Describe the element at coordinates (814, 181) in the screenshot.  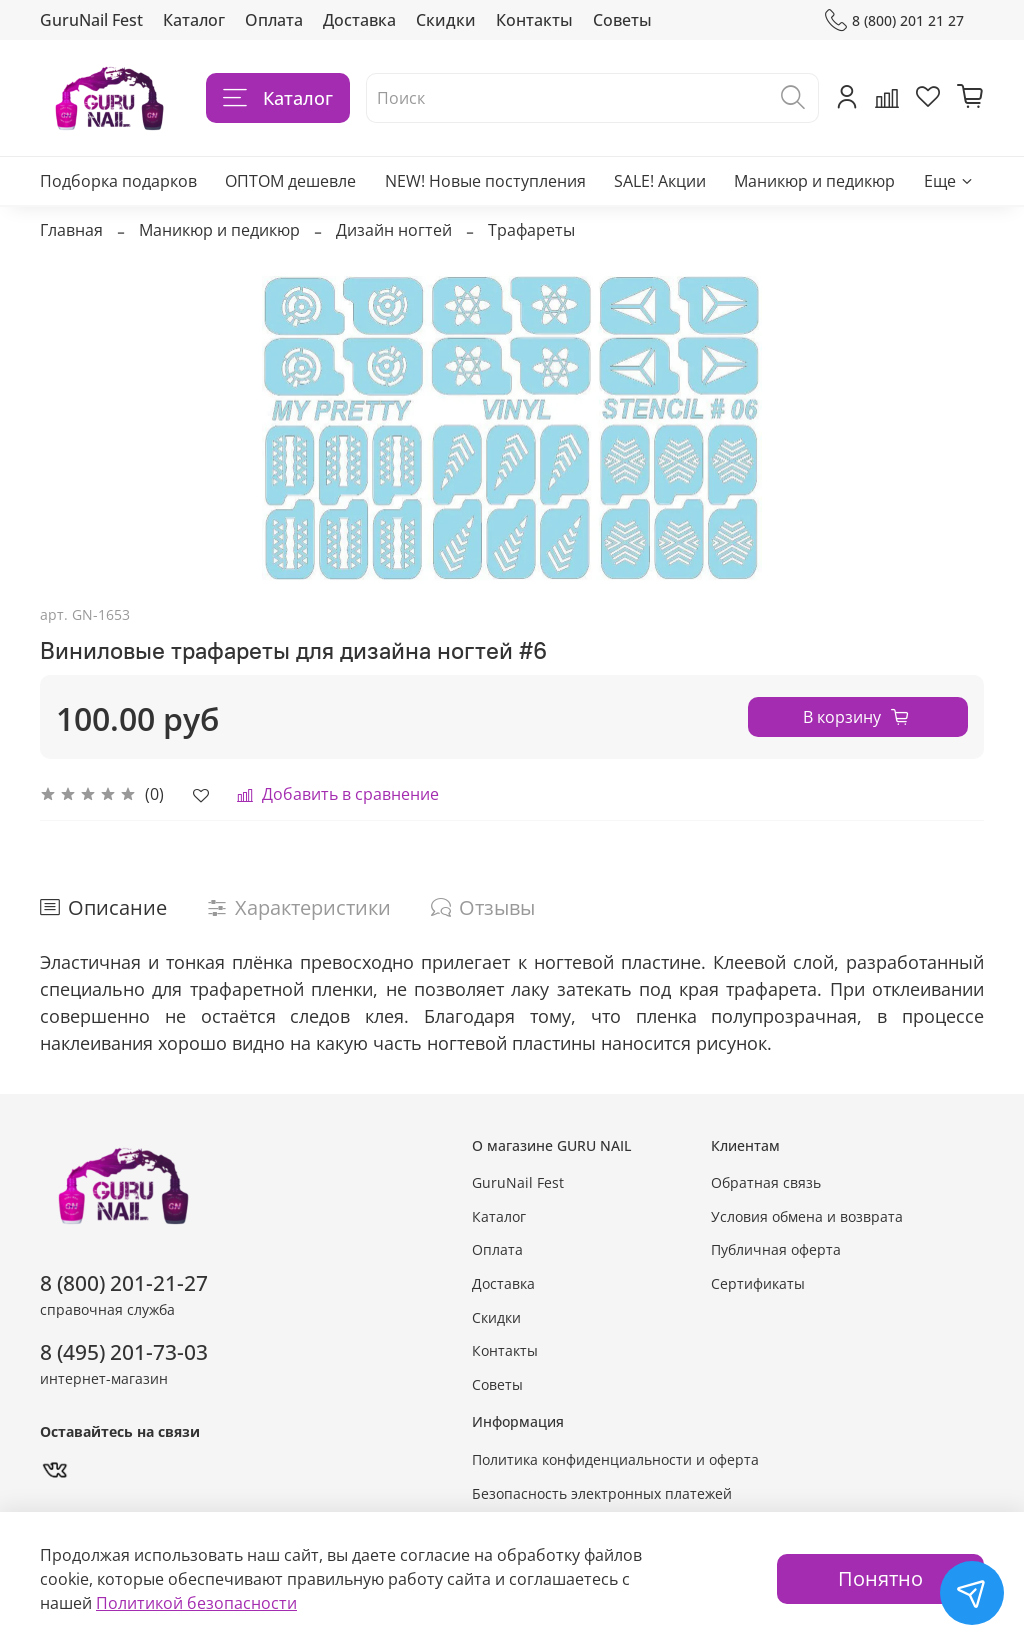
I see `Маникюр и педикюр` at that location.